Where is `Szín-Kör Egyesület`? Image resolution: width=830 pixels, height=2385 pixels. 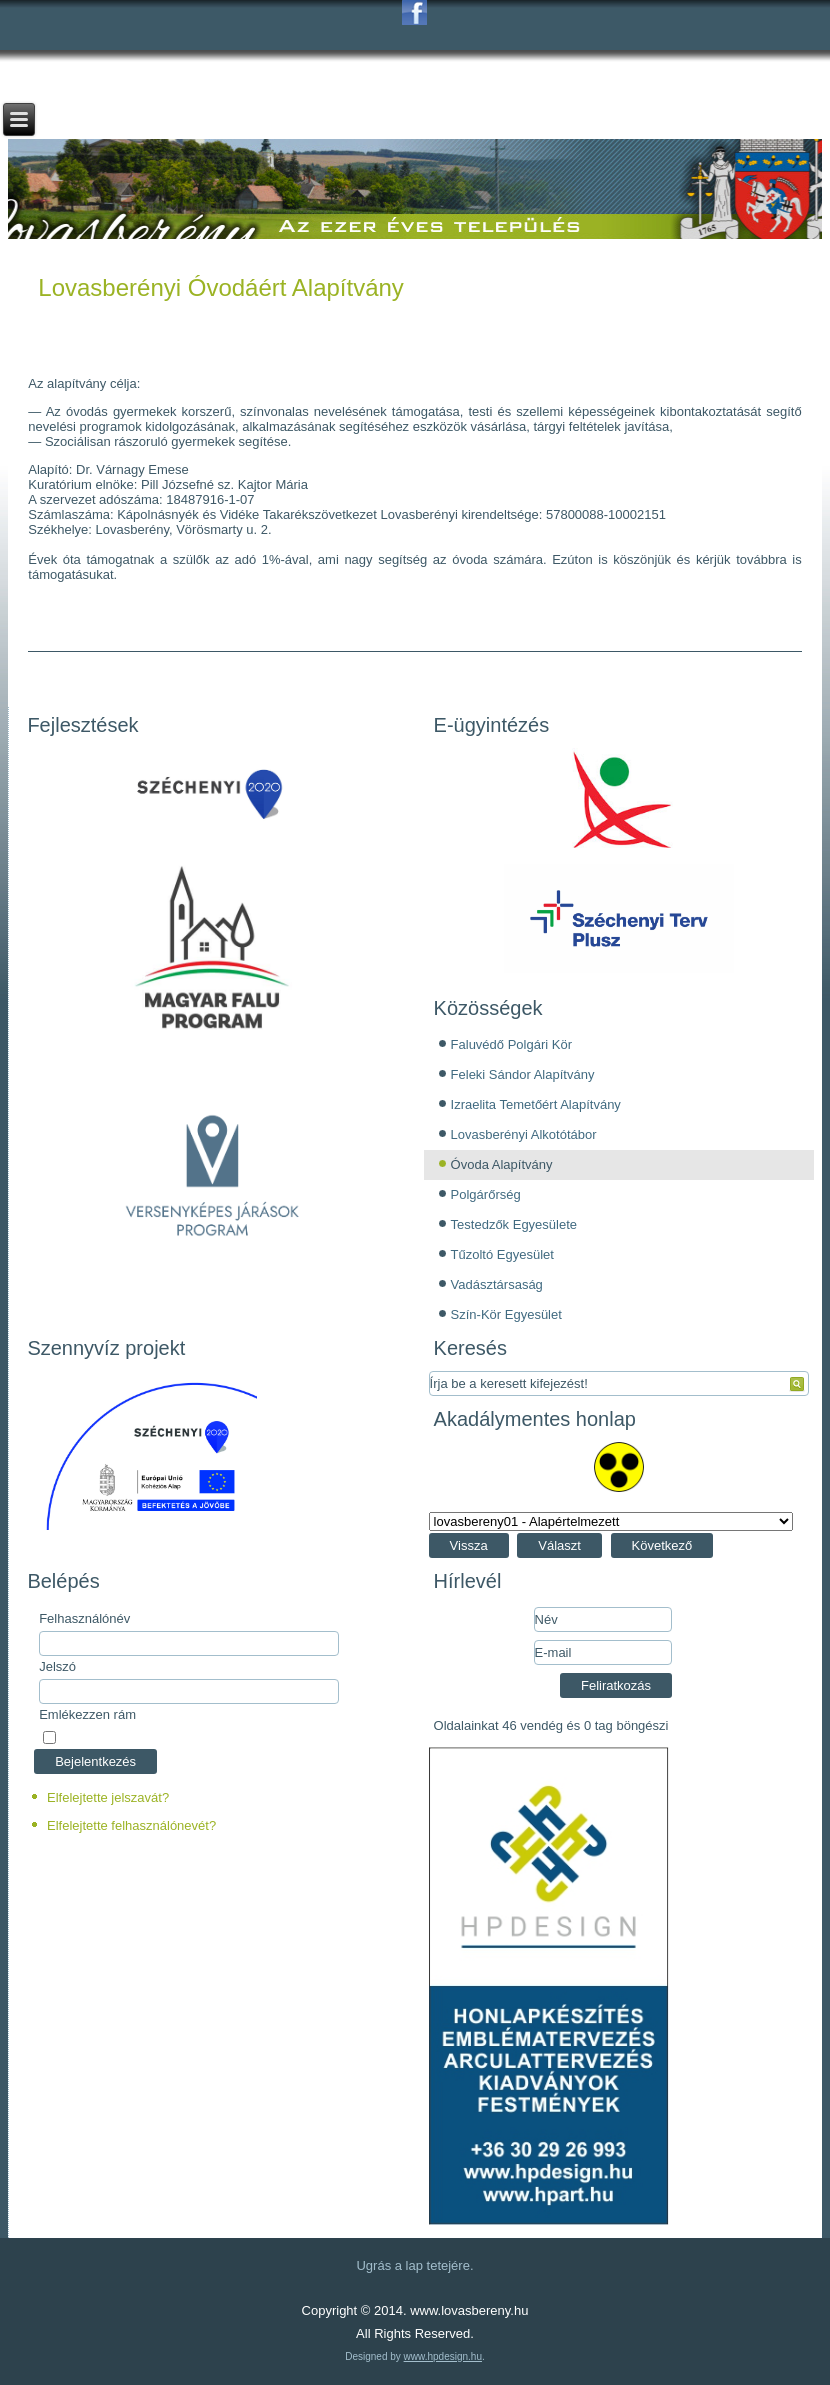 Szín-Kör Egyesület is located at coordinates (506, 1314).